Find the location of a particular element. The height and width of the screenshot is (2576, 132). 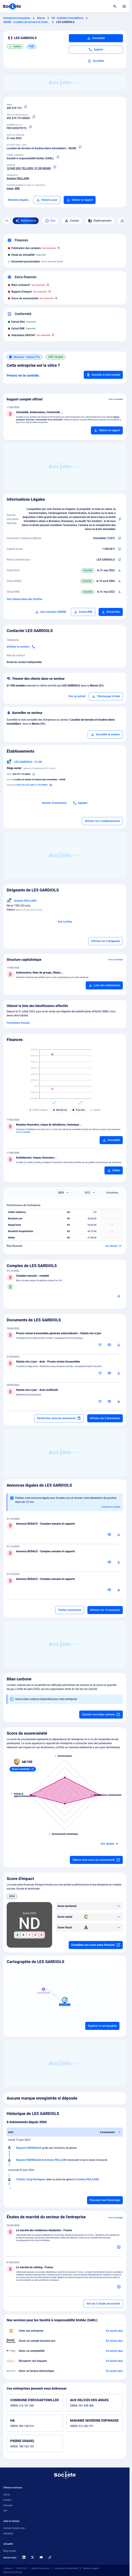

Antoine PAILLARD is located at coordinates (18, 178).